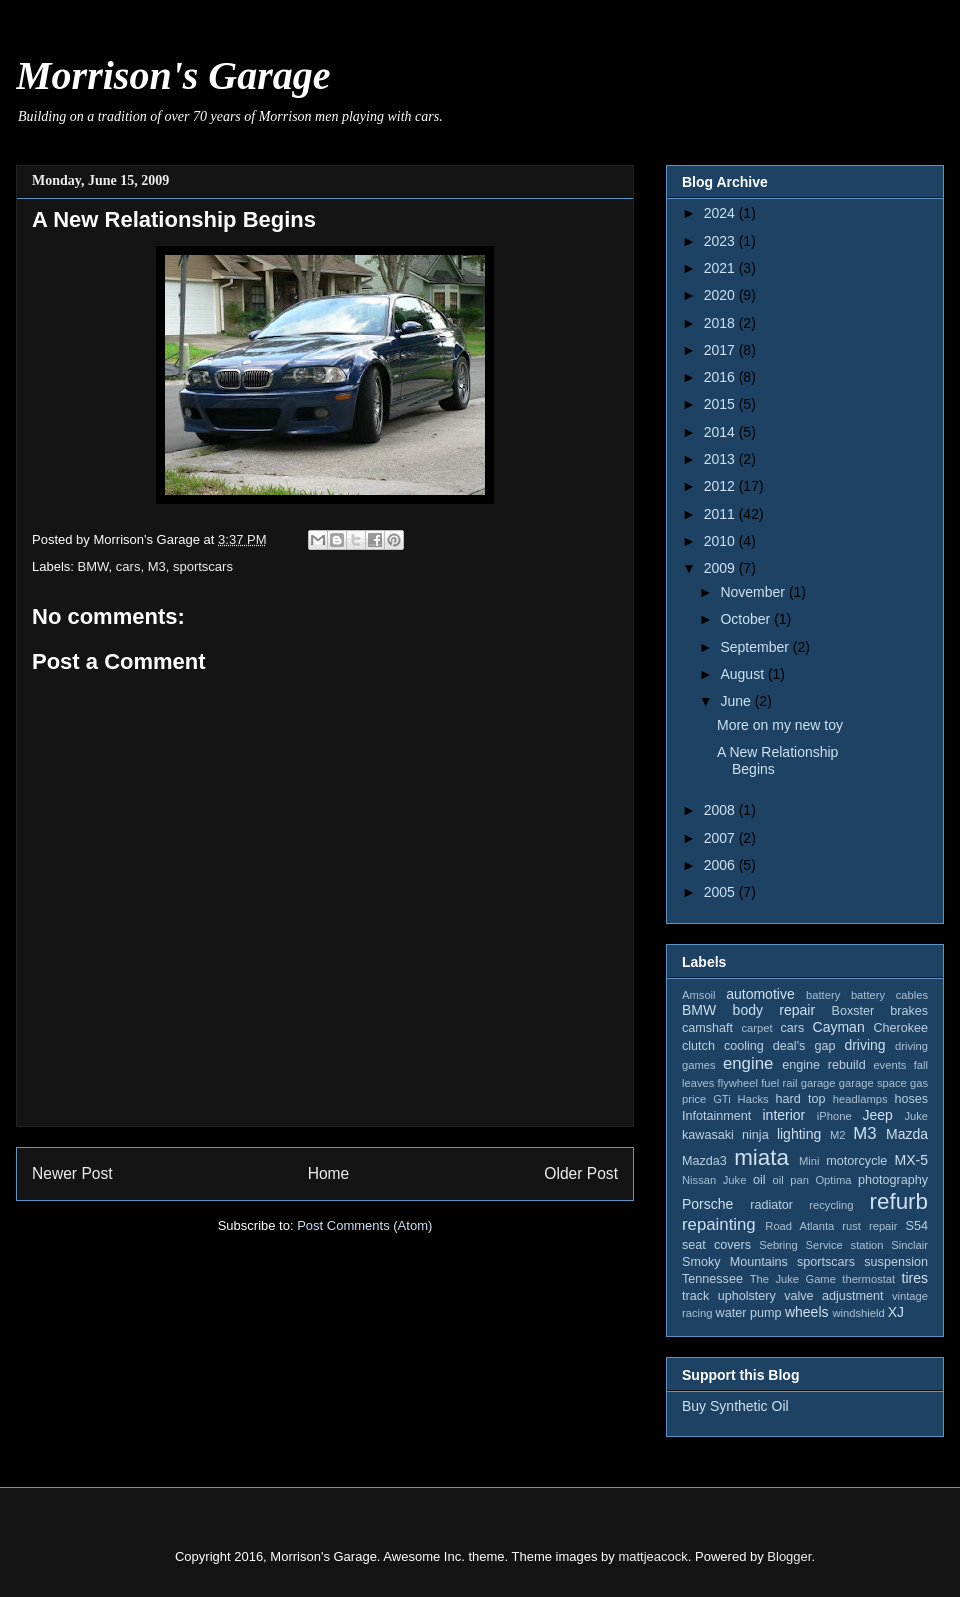 The image size is (960, 1597). Describe the element at coordinates (93, 566) in the screenshot. I see `BMW` at that location.